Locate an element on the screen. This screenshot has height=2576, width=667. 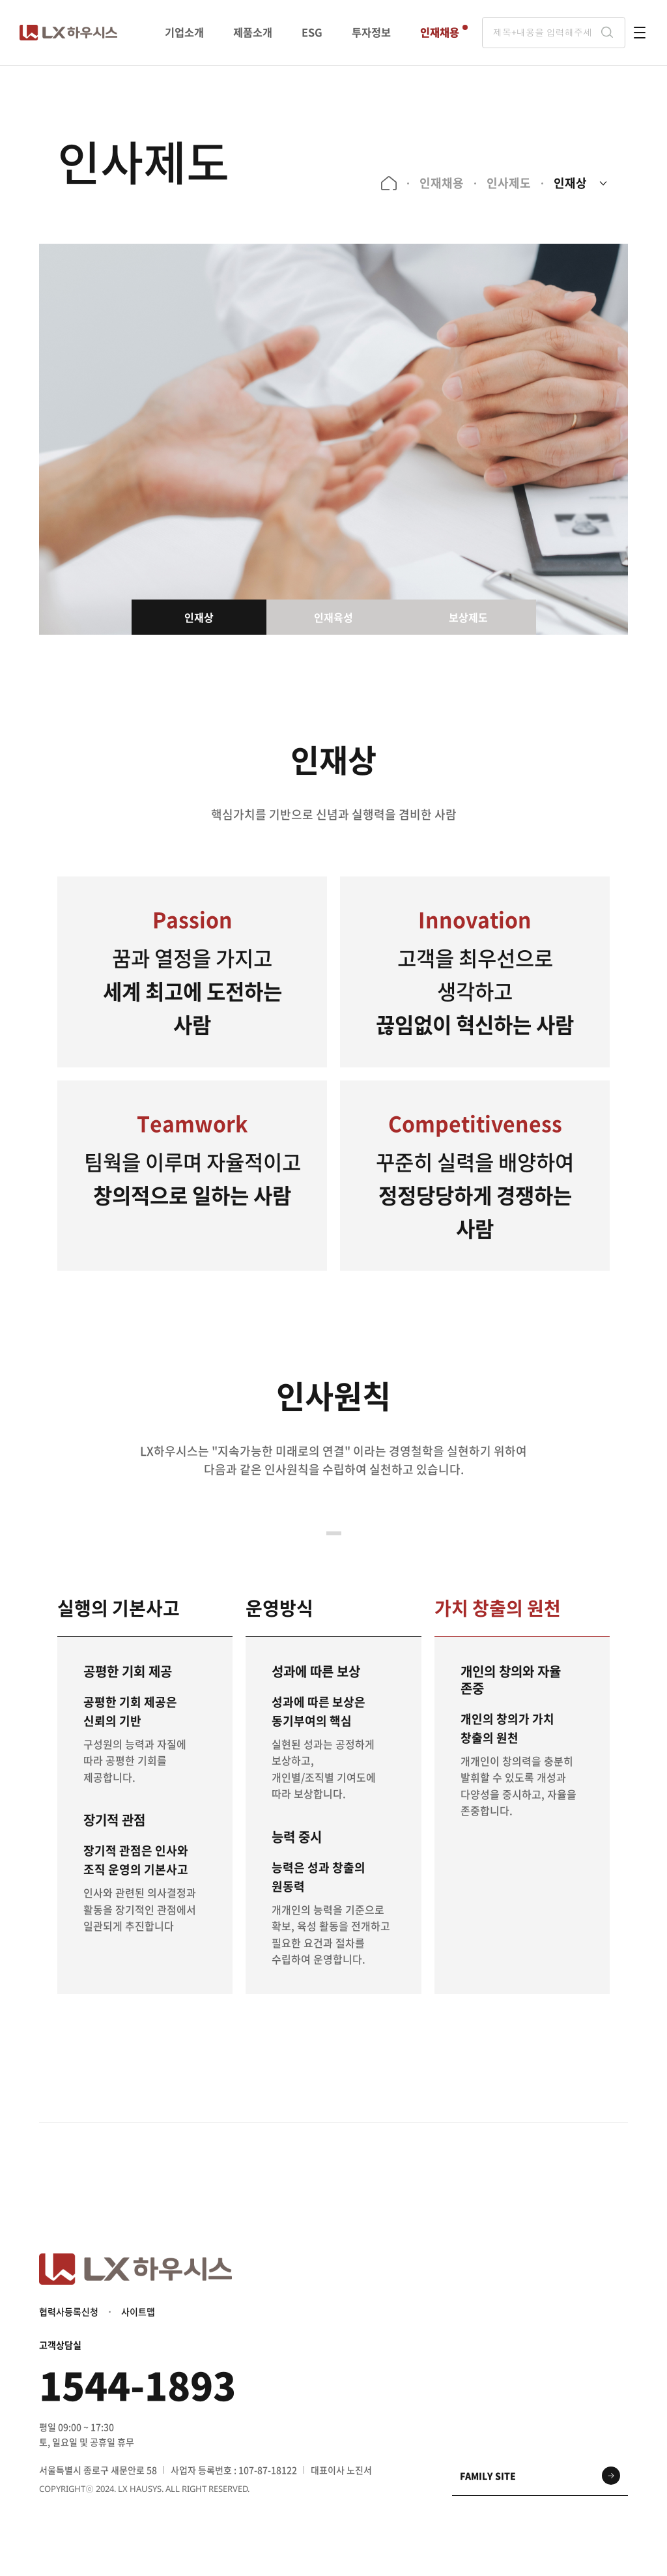
LX 하우시스 is located at coordinates (68, 32).